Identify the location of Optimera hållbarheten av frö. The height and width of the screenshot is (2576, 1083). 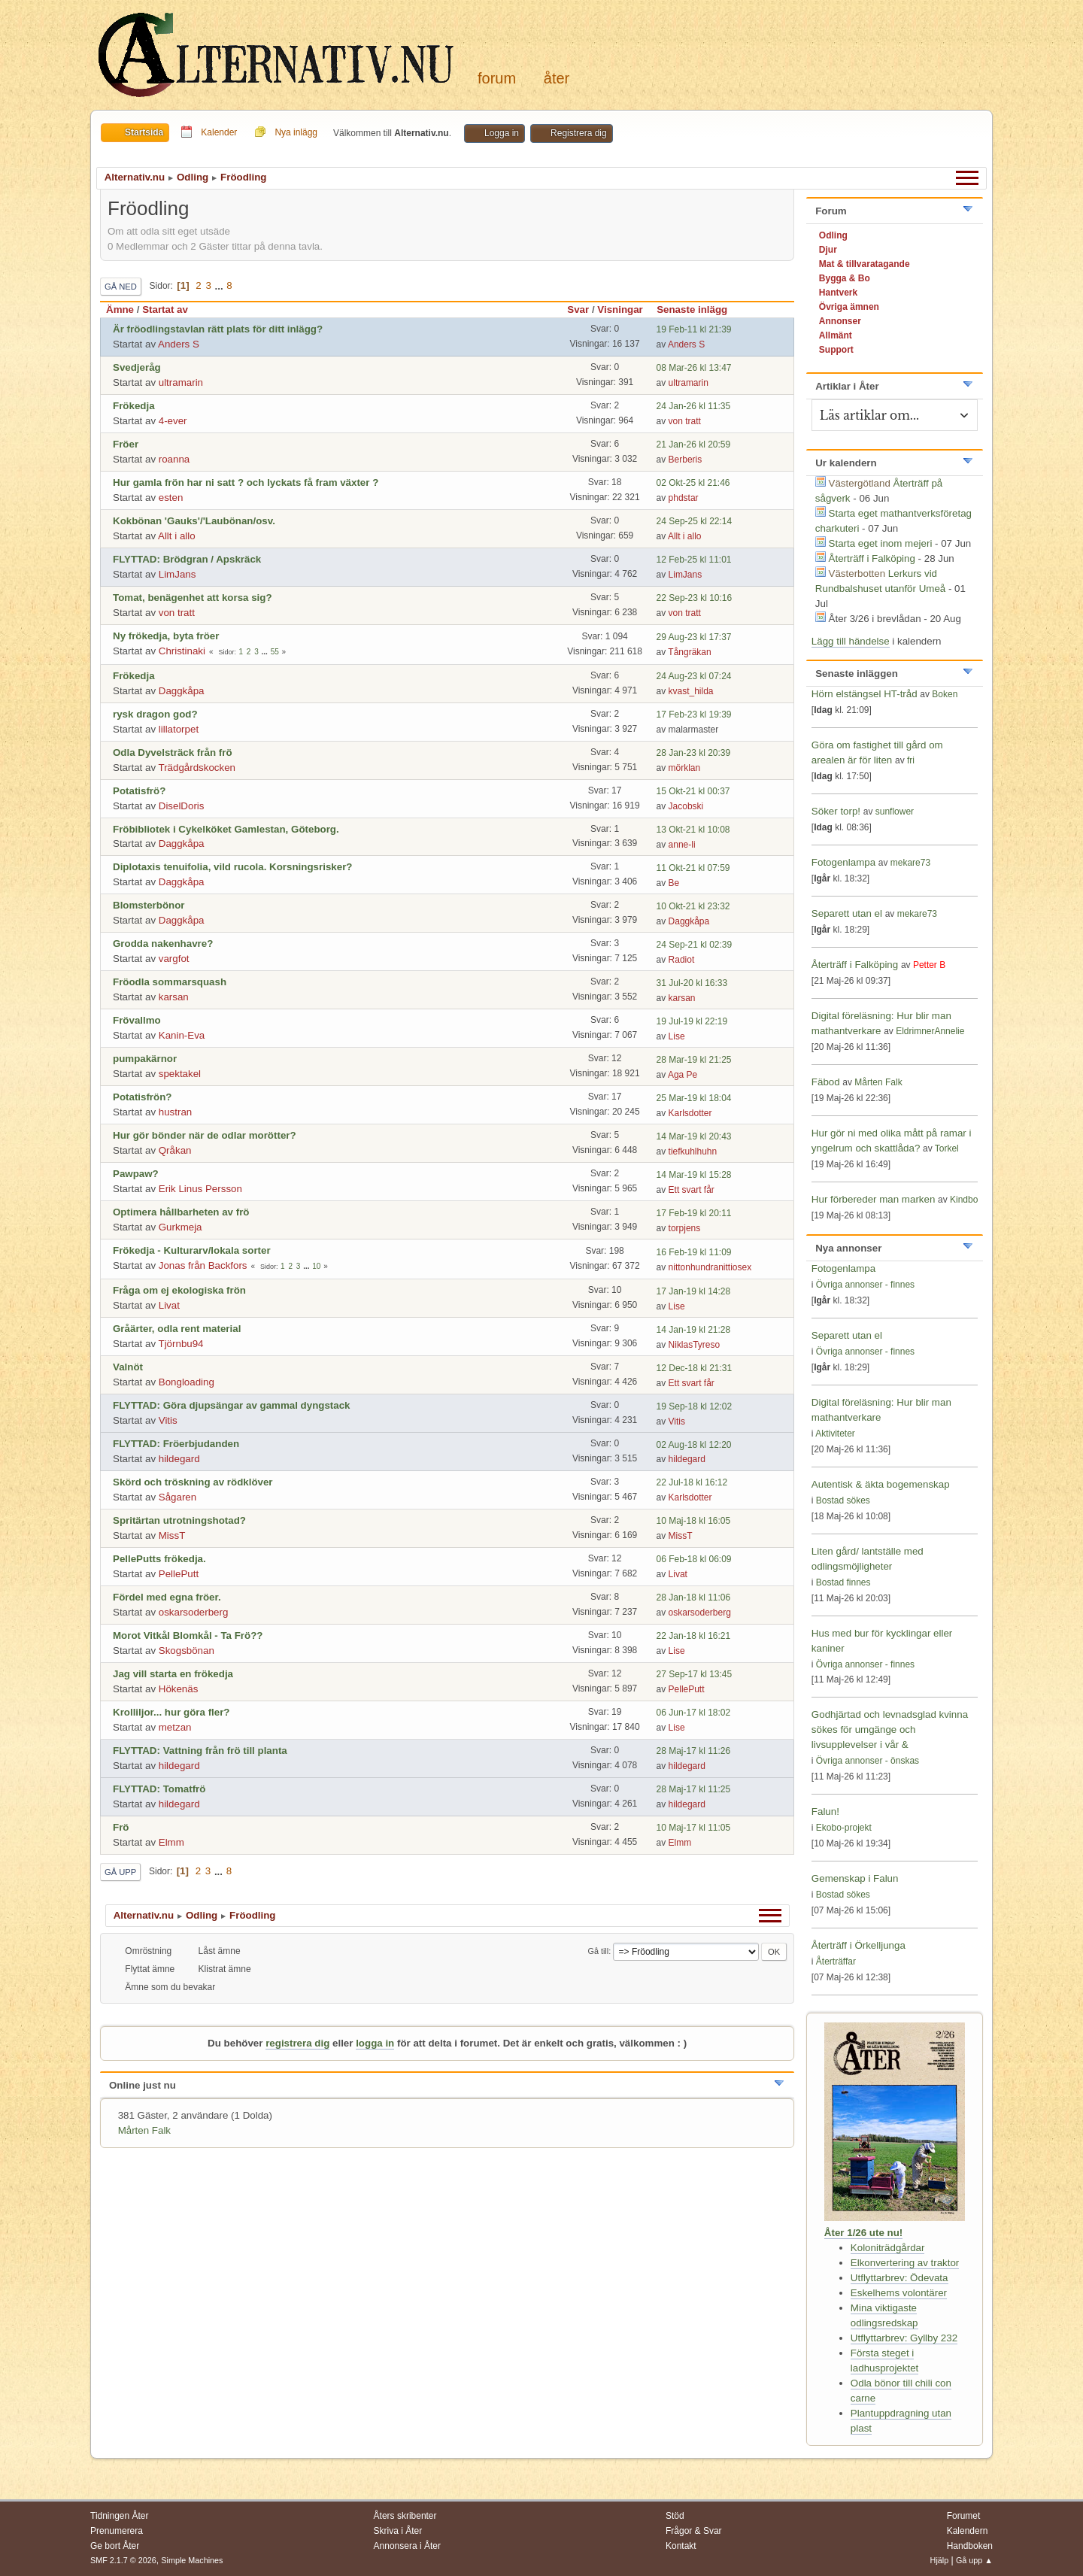
(181, 1212).